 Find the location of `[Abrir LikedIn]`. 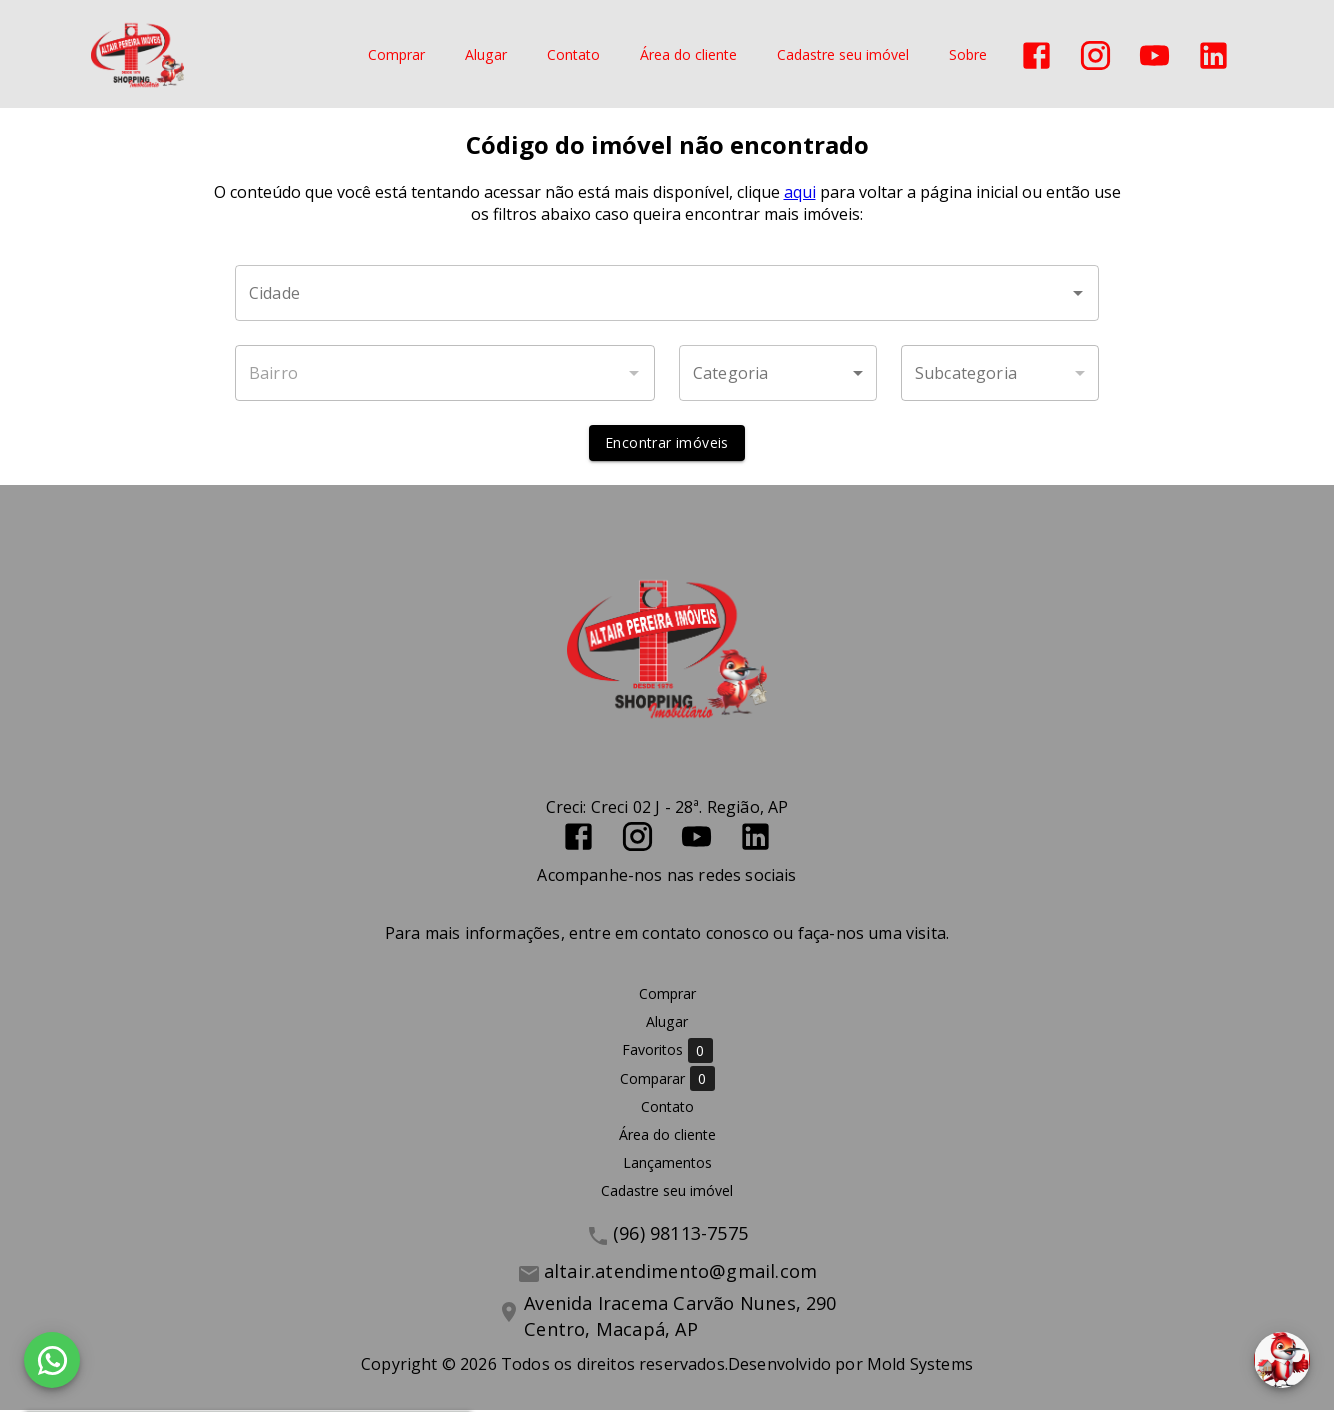

[Abrir LikedIn] is located at coordinates (1213, 55).